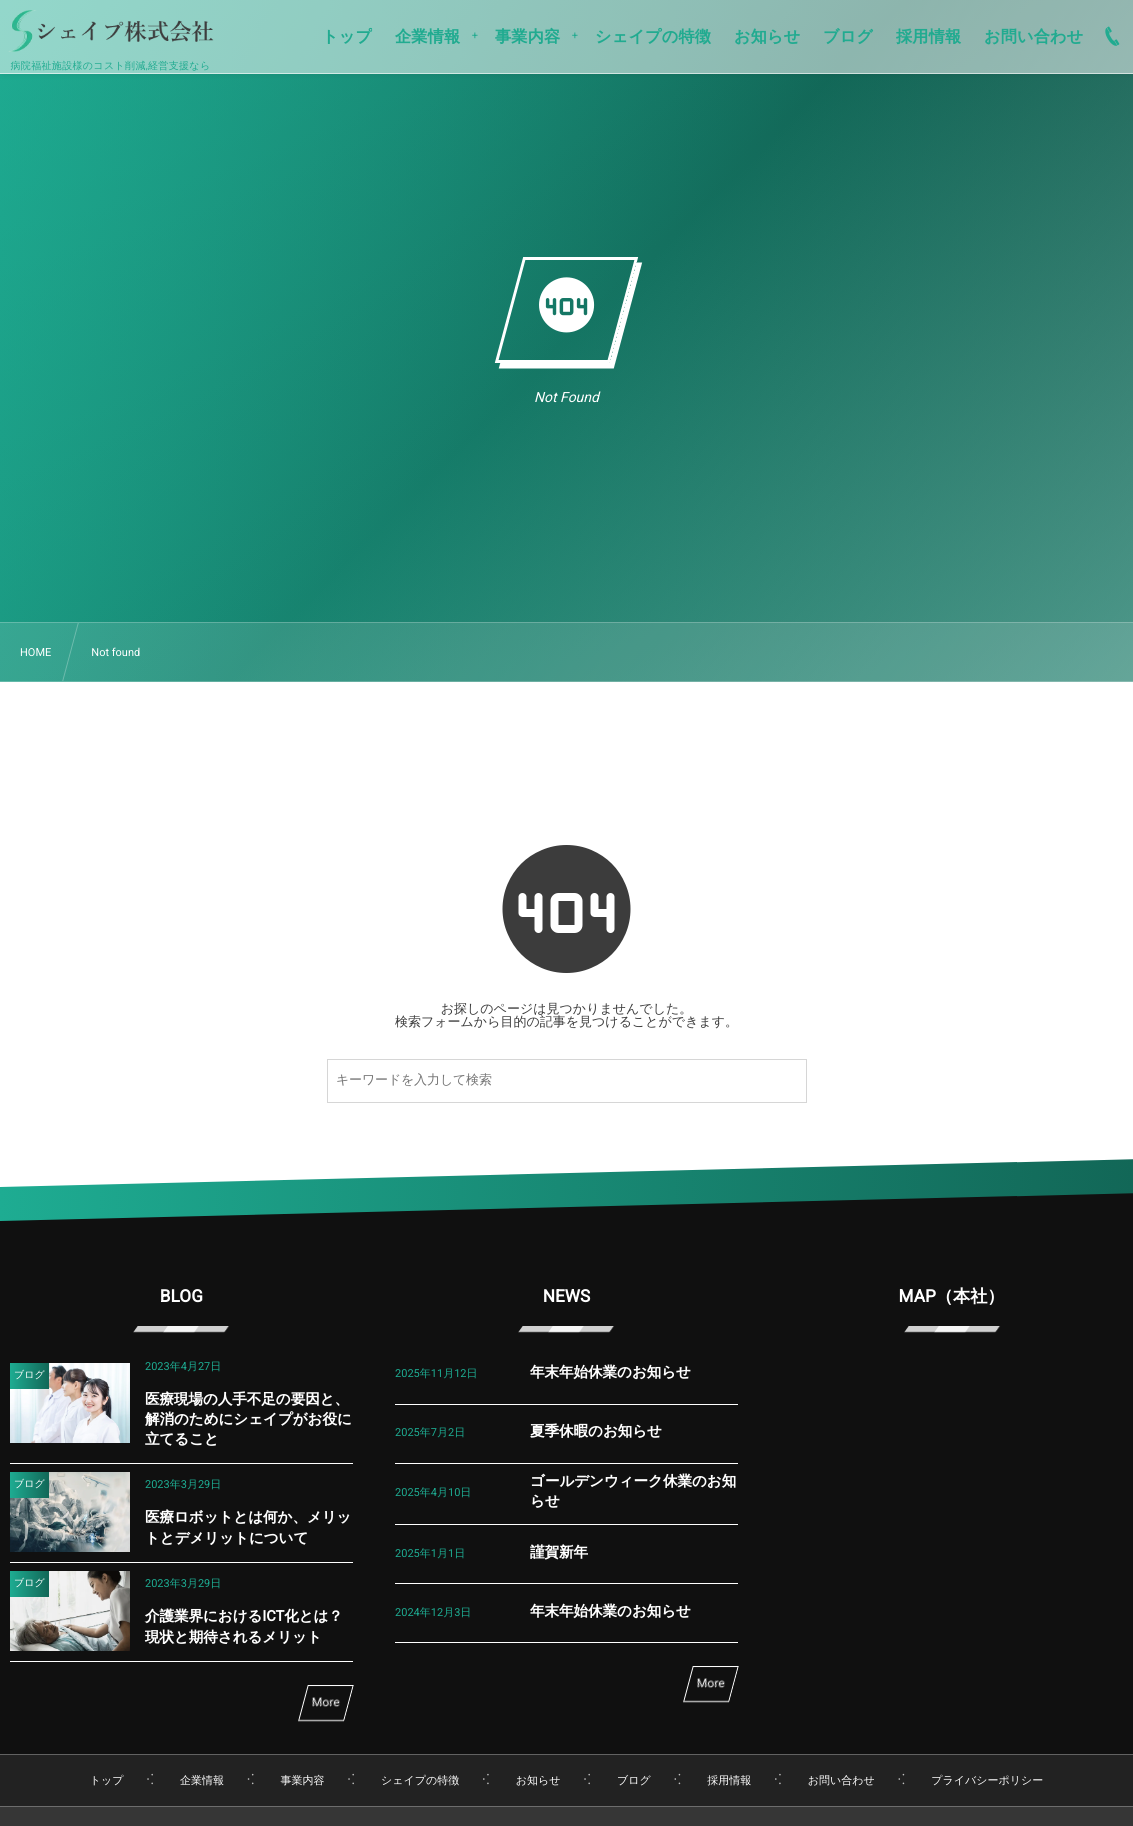 This screenshot has height=1826, width=1133. What do you see at coordinates (559, 1552) in the screenshot?
I see `謹賀新年` at bounding box center [559, 1552].